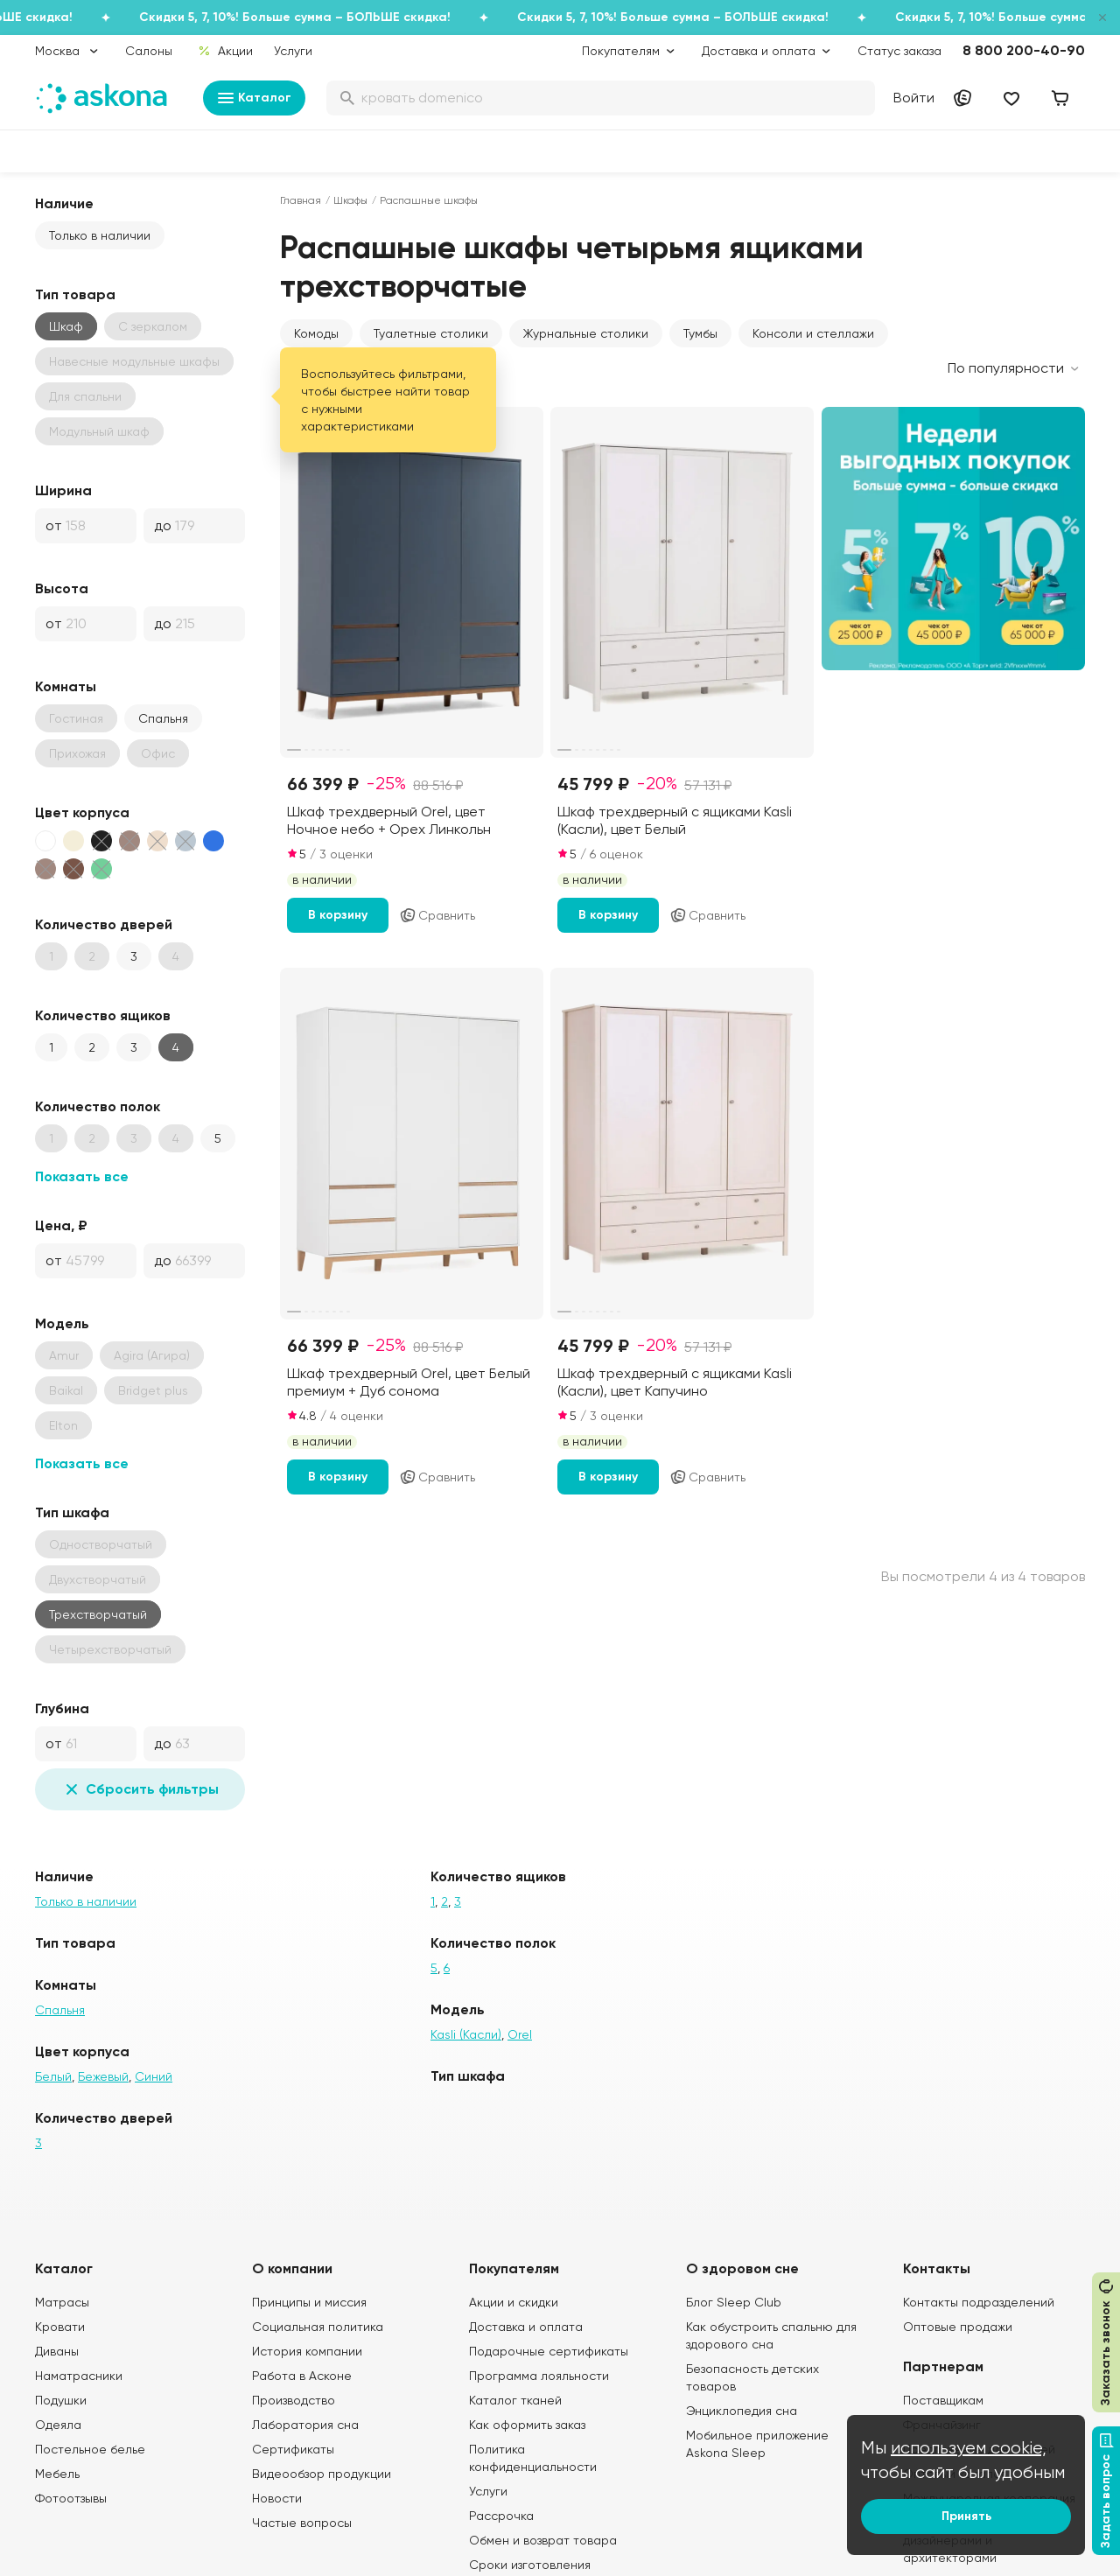 The width and height of the screenshot is (1120, 2576). I want to click on Доставка и оплата, so click(526, 2327).